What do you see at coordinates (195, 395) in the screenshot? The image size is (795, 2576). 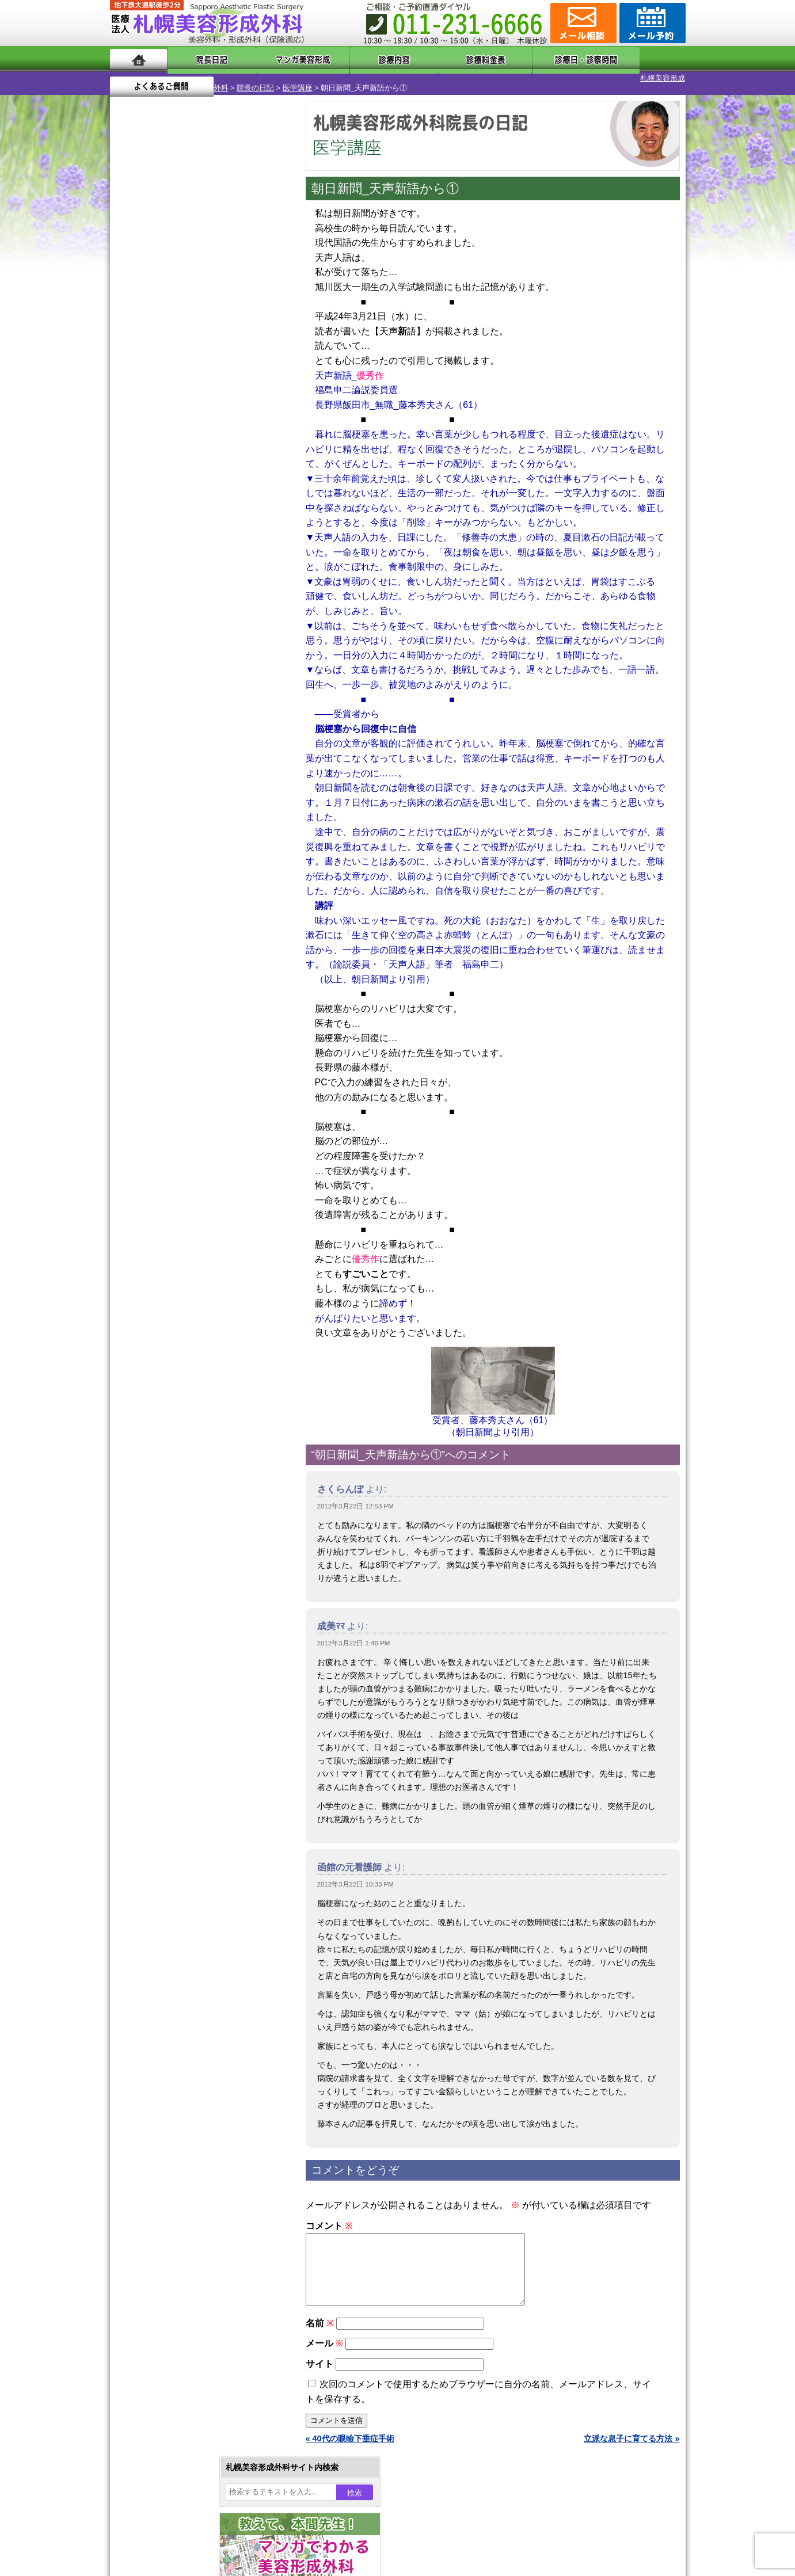 I see `14 [2012年3月14日 に投稿を公開]` at bounding box center [195, 395].